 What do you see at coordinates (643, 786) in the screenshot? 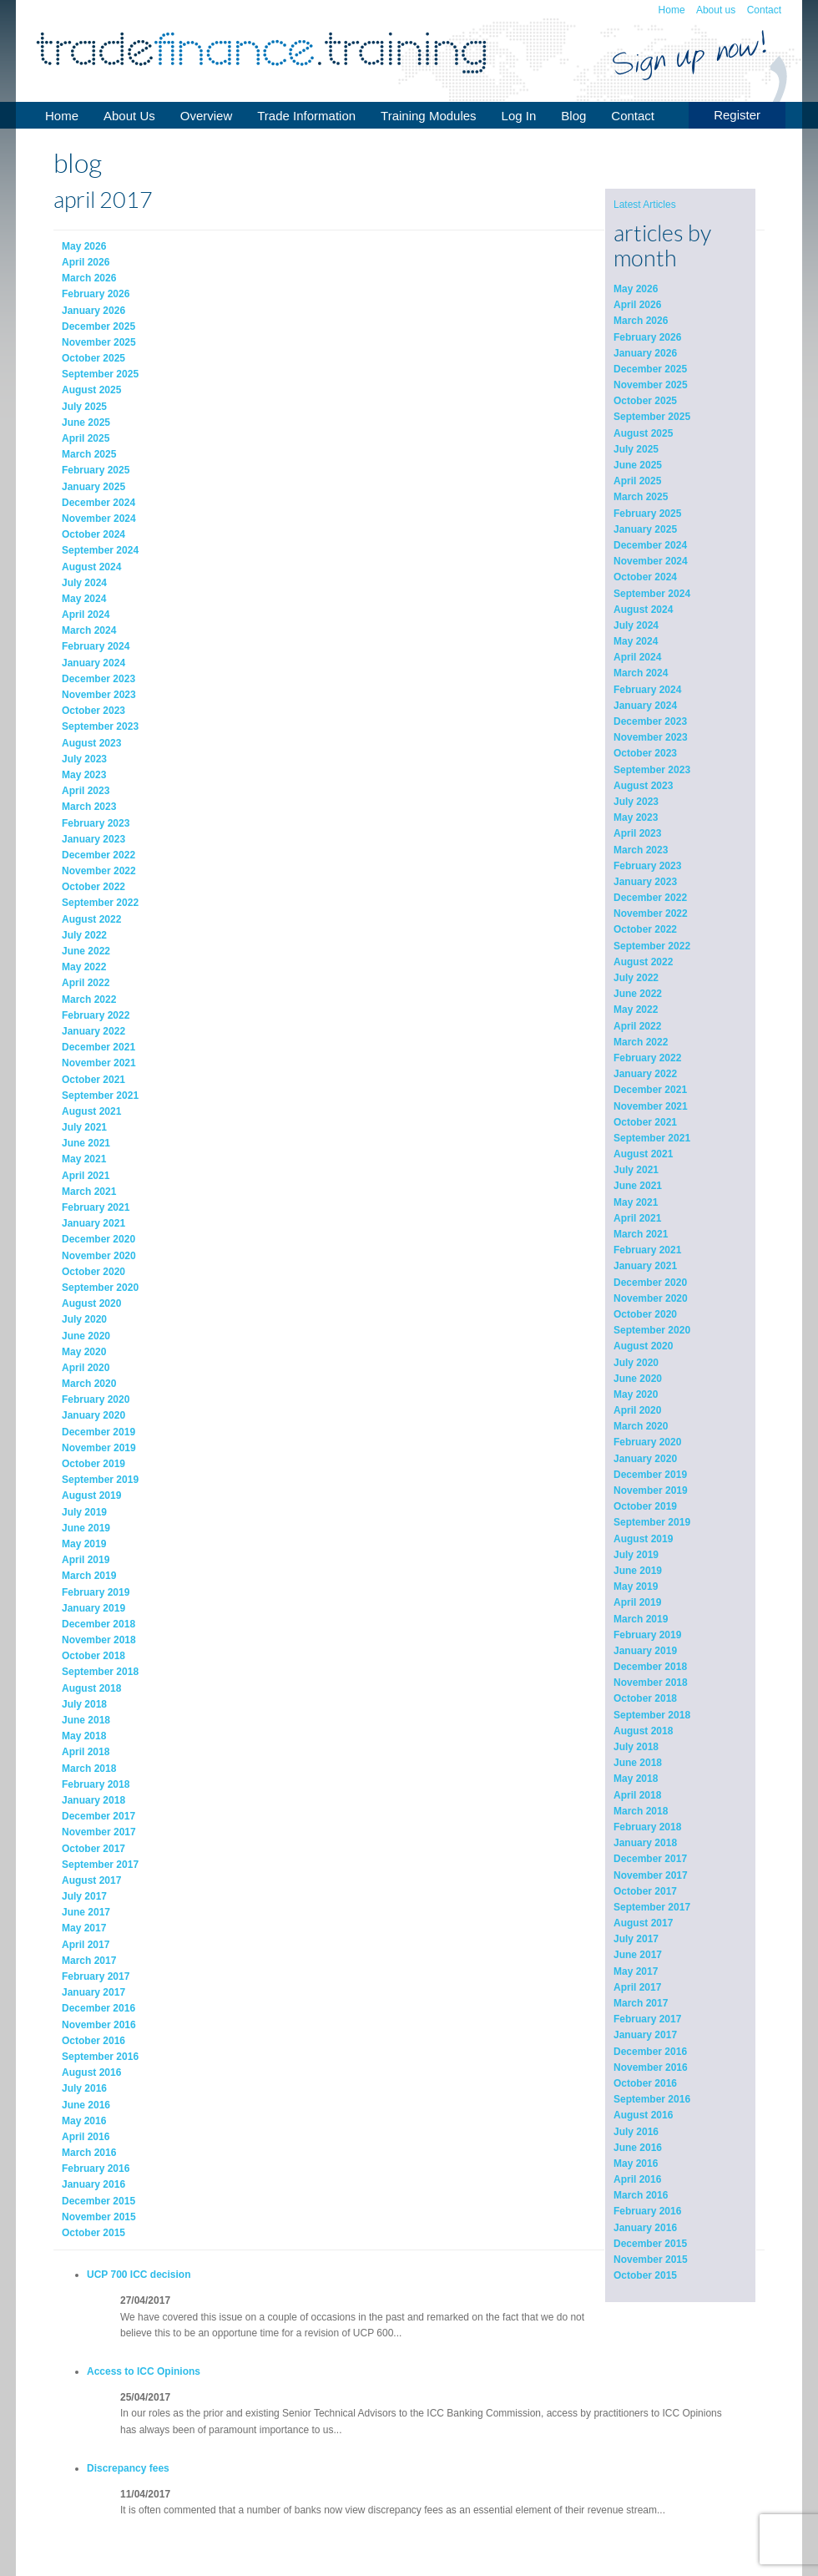
I see `August 2023` at bounding box center [643, 786].